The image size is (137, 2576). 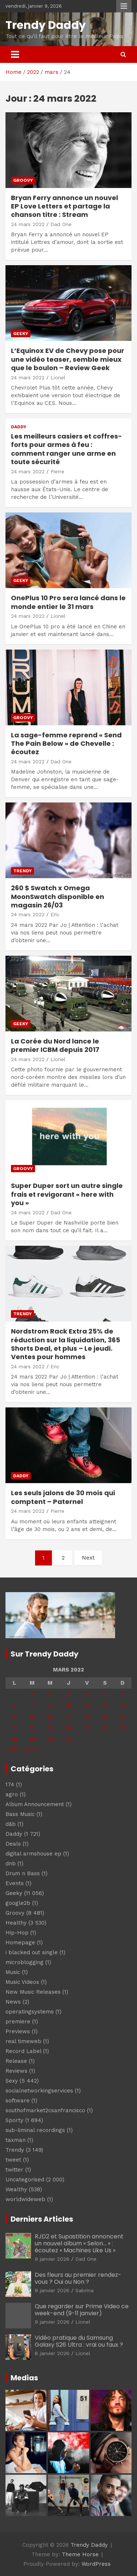 I want to click on 7 [Publications publiées sur 7 March 2022], so click(x=14, y=1705).